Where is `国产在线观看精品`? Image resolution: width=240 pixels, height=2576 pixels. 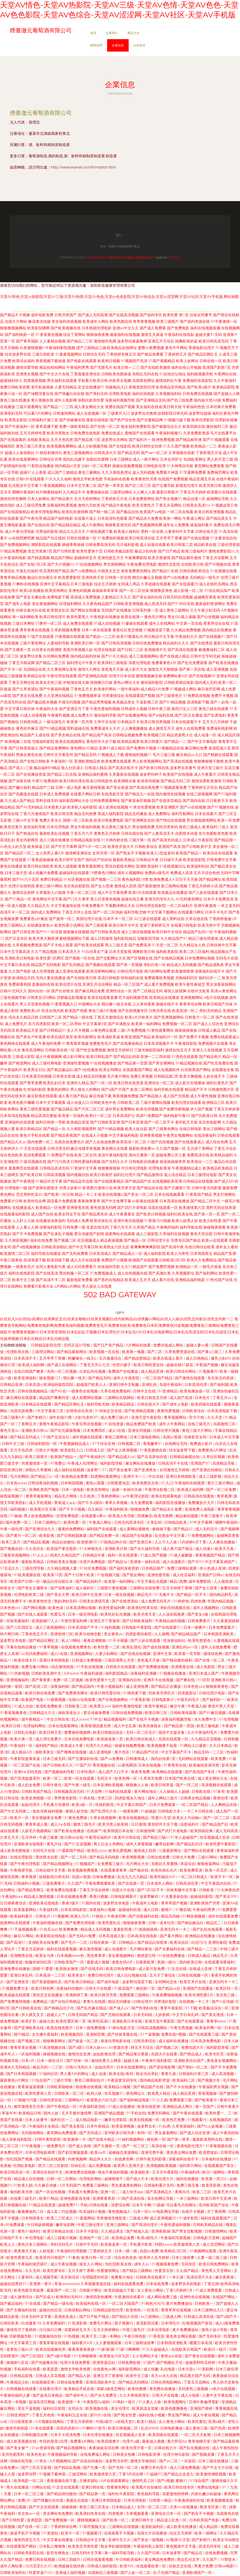 国产在线观看精品 is located at coordinates (109, 1181).